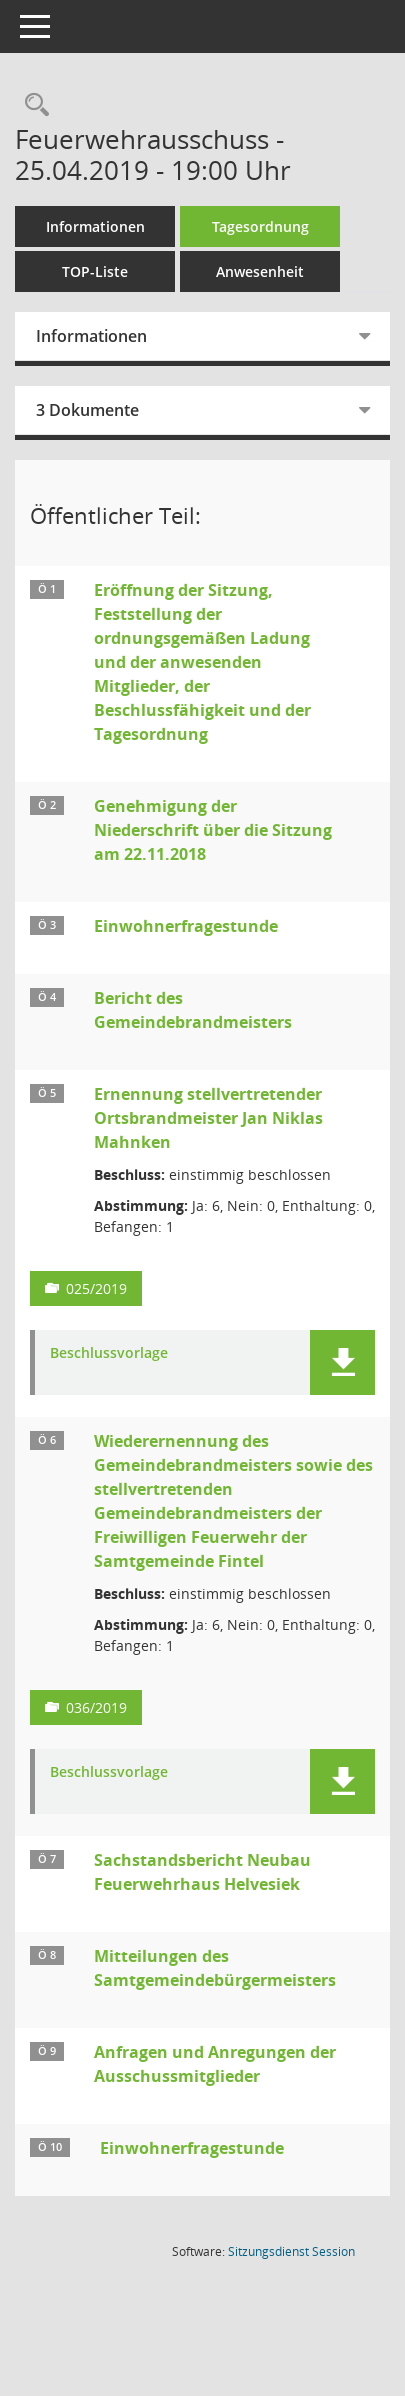  Describe the element at coordinates (87, 410) in the screenshot. I see `3 Dokumente` at that location.